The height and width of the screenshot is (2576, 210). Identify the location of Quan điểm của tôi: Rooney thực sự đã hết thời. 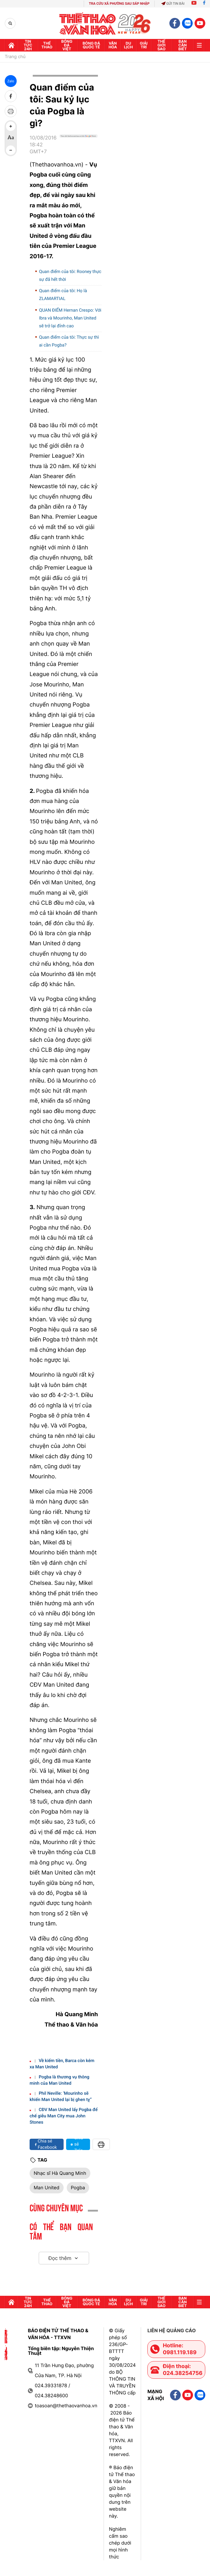
(70, 275).